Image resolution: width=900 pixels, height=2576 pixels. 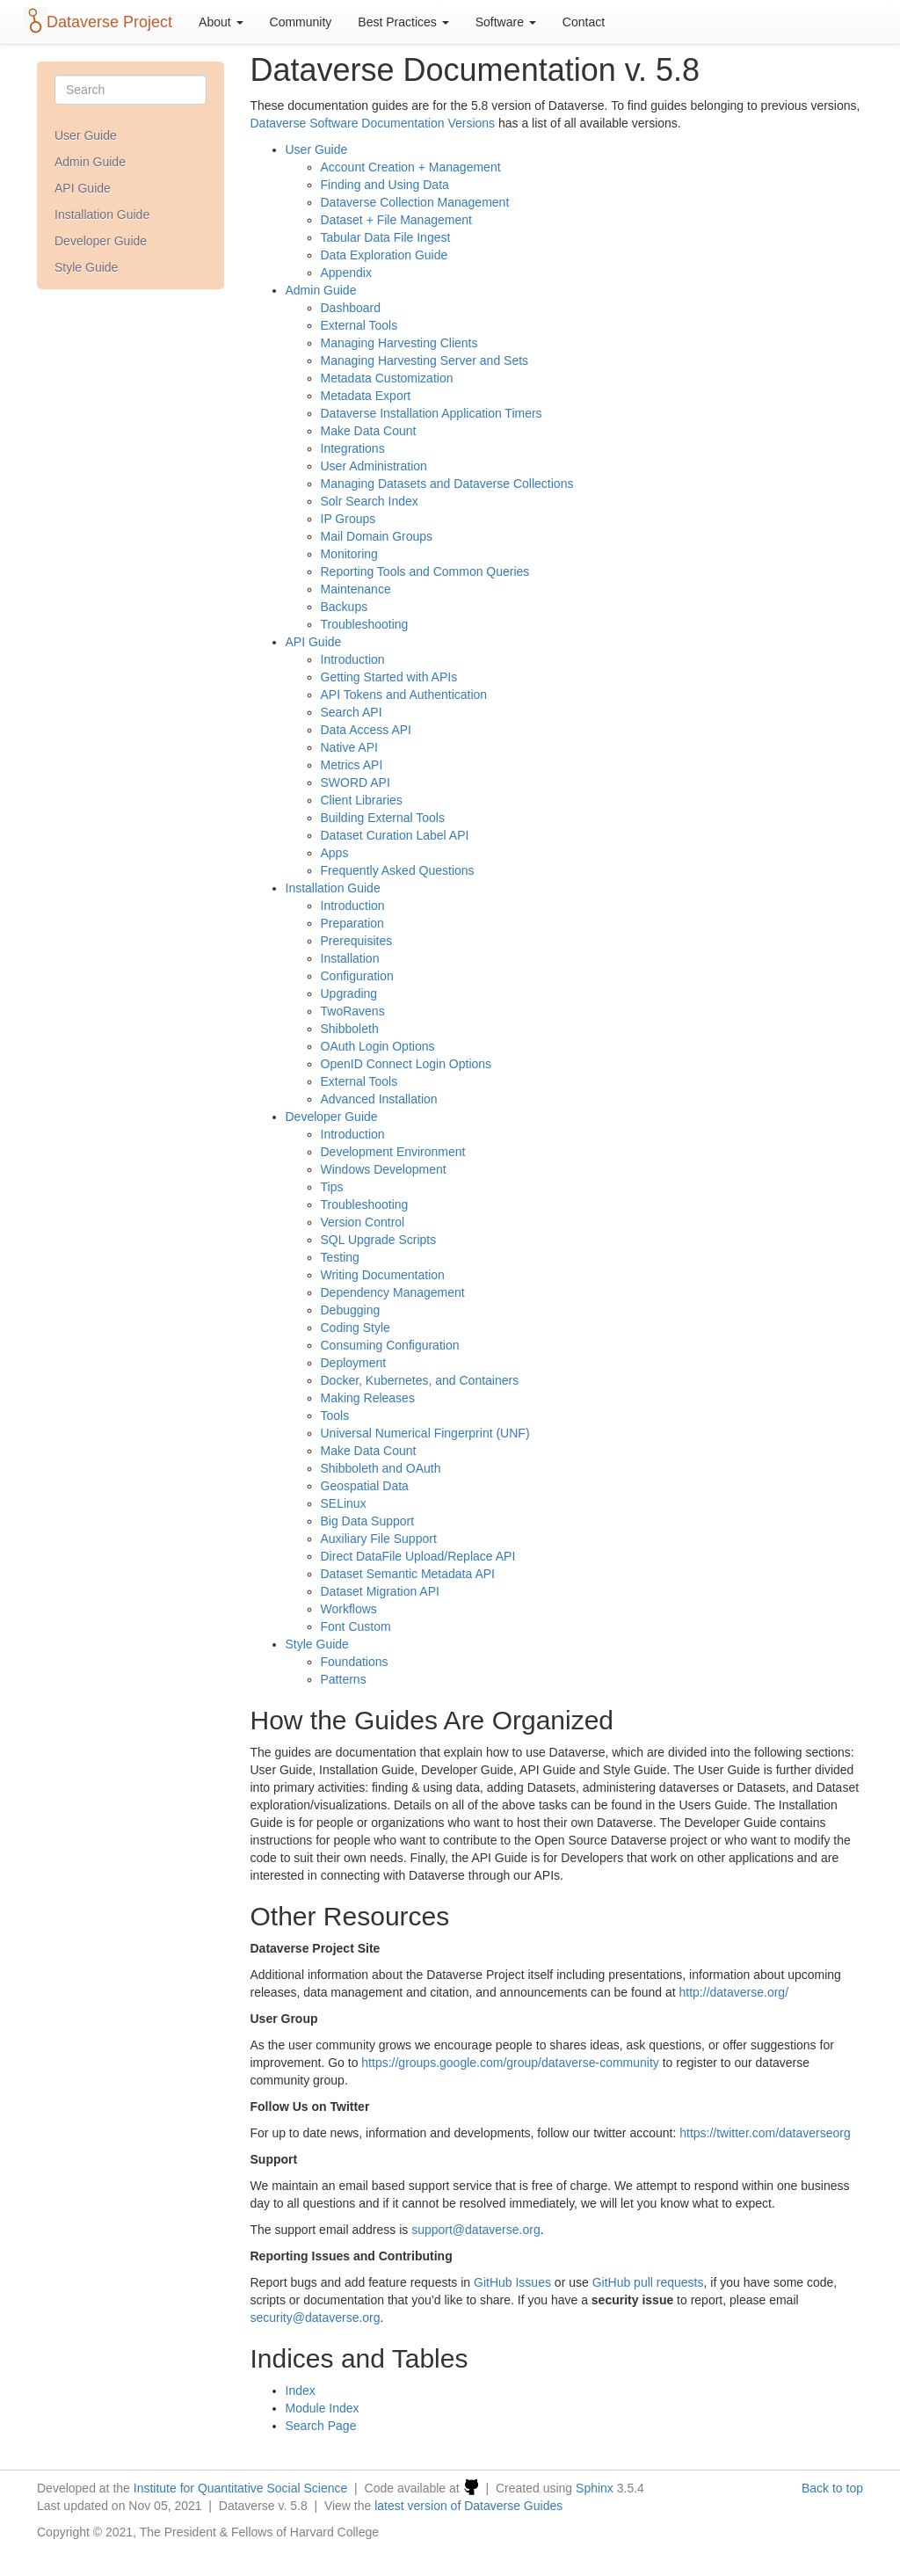 I want to click on Admin Guide, so click(x=90, y=162).